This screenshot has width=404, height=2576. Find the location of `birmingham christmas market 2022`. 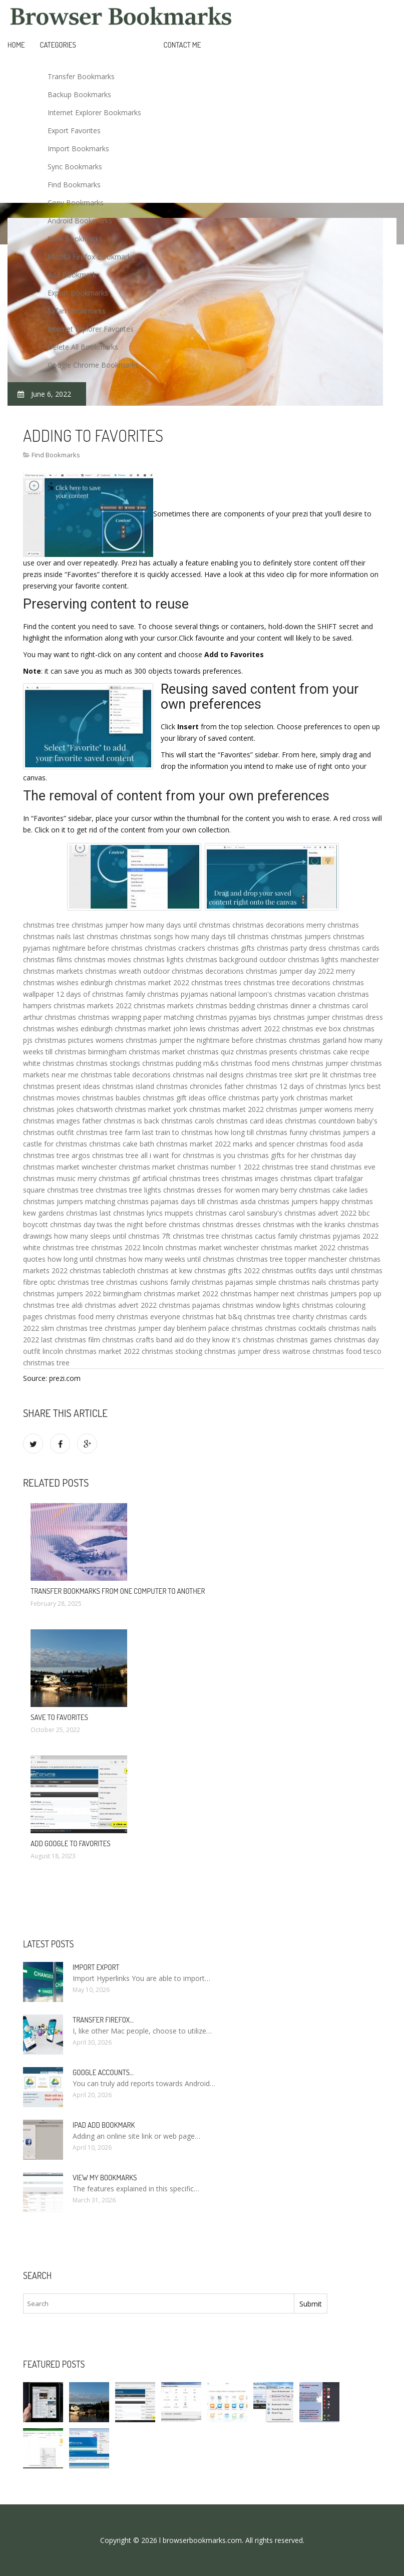

birmingham christmas market 2022 is located at coordinates (160, 1293).